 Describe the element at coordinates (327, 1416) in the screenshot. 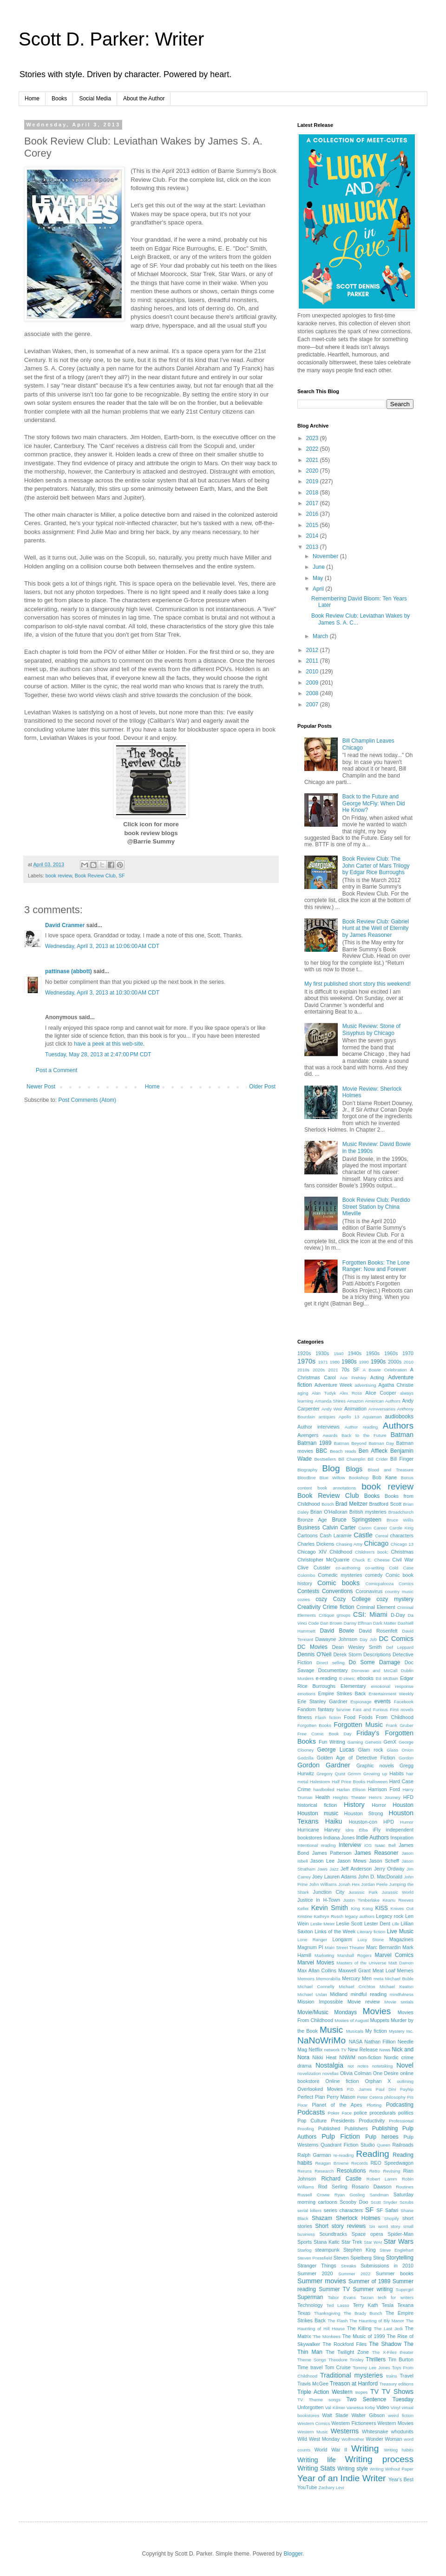

I see `antiques` at that location.